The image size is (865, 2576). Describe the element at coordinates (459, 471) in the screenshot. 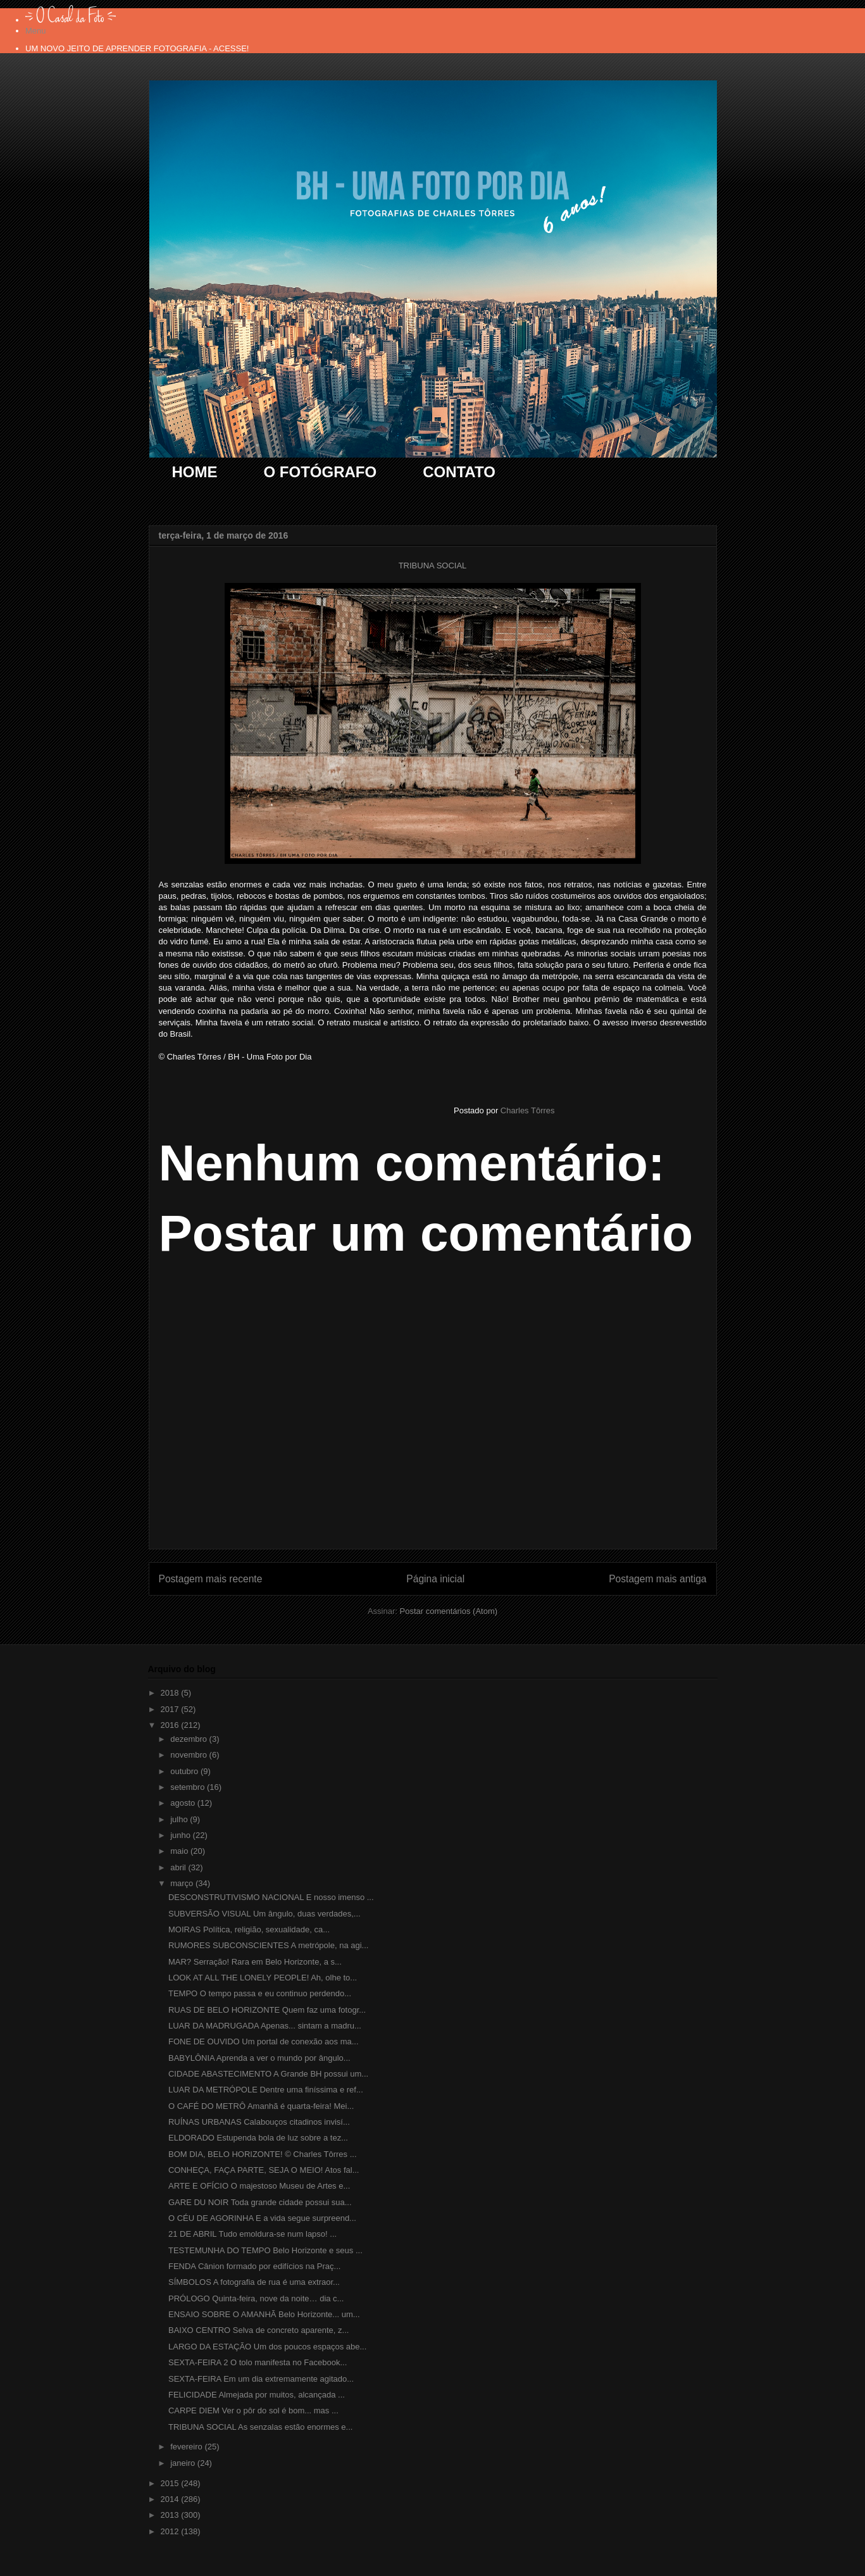

I see `CONTATO` at that location.